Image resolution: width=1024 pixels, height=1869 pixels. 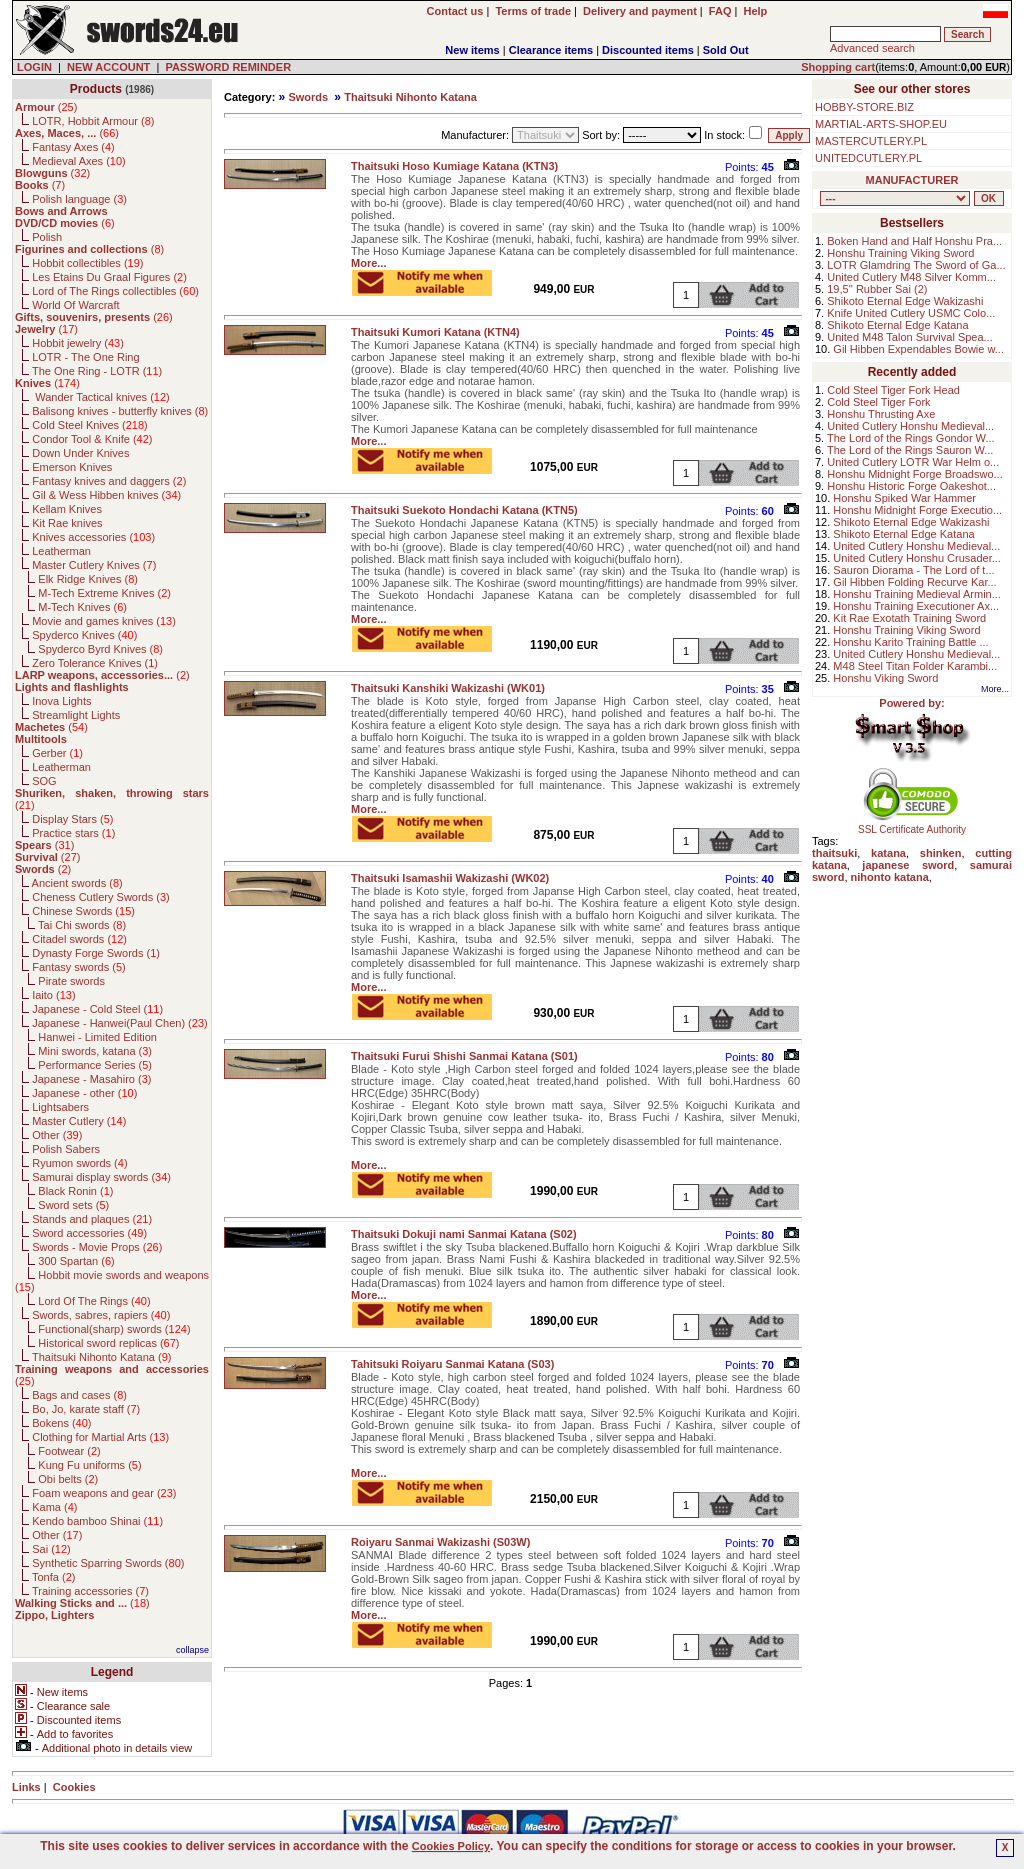 I want to click on Tai Chi swords (), so click(x=82, y=925).